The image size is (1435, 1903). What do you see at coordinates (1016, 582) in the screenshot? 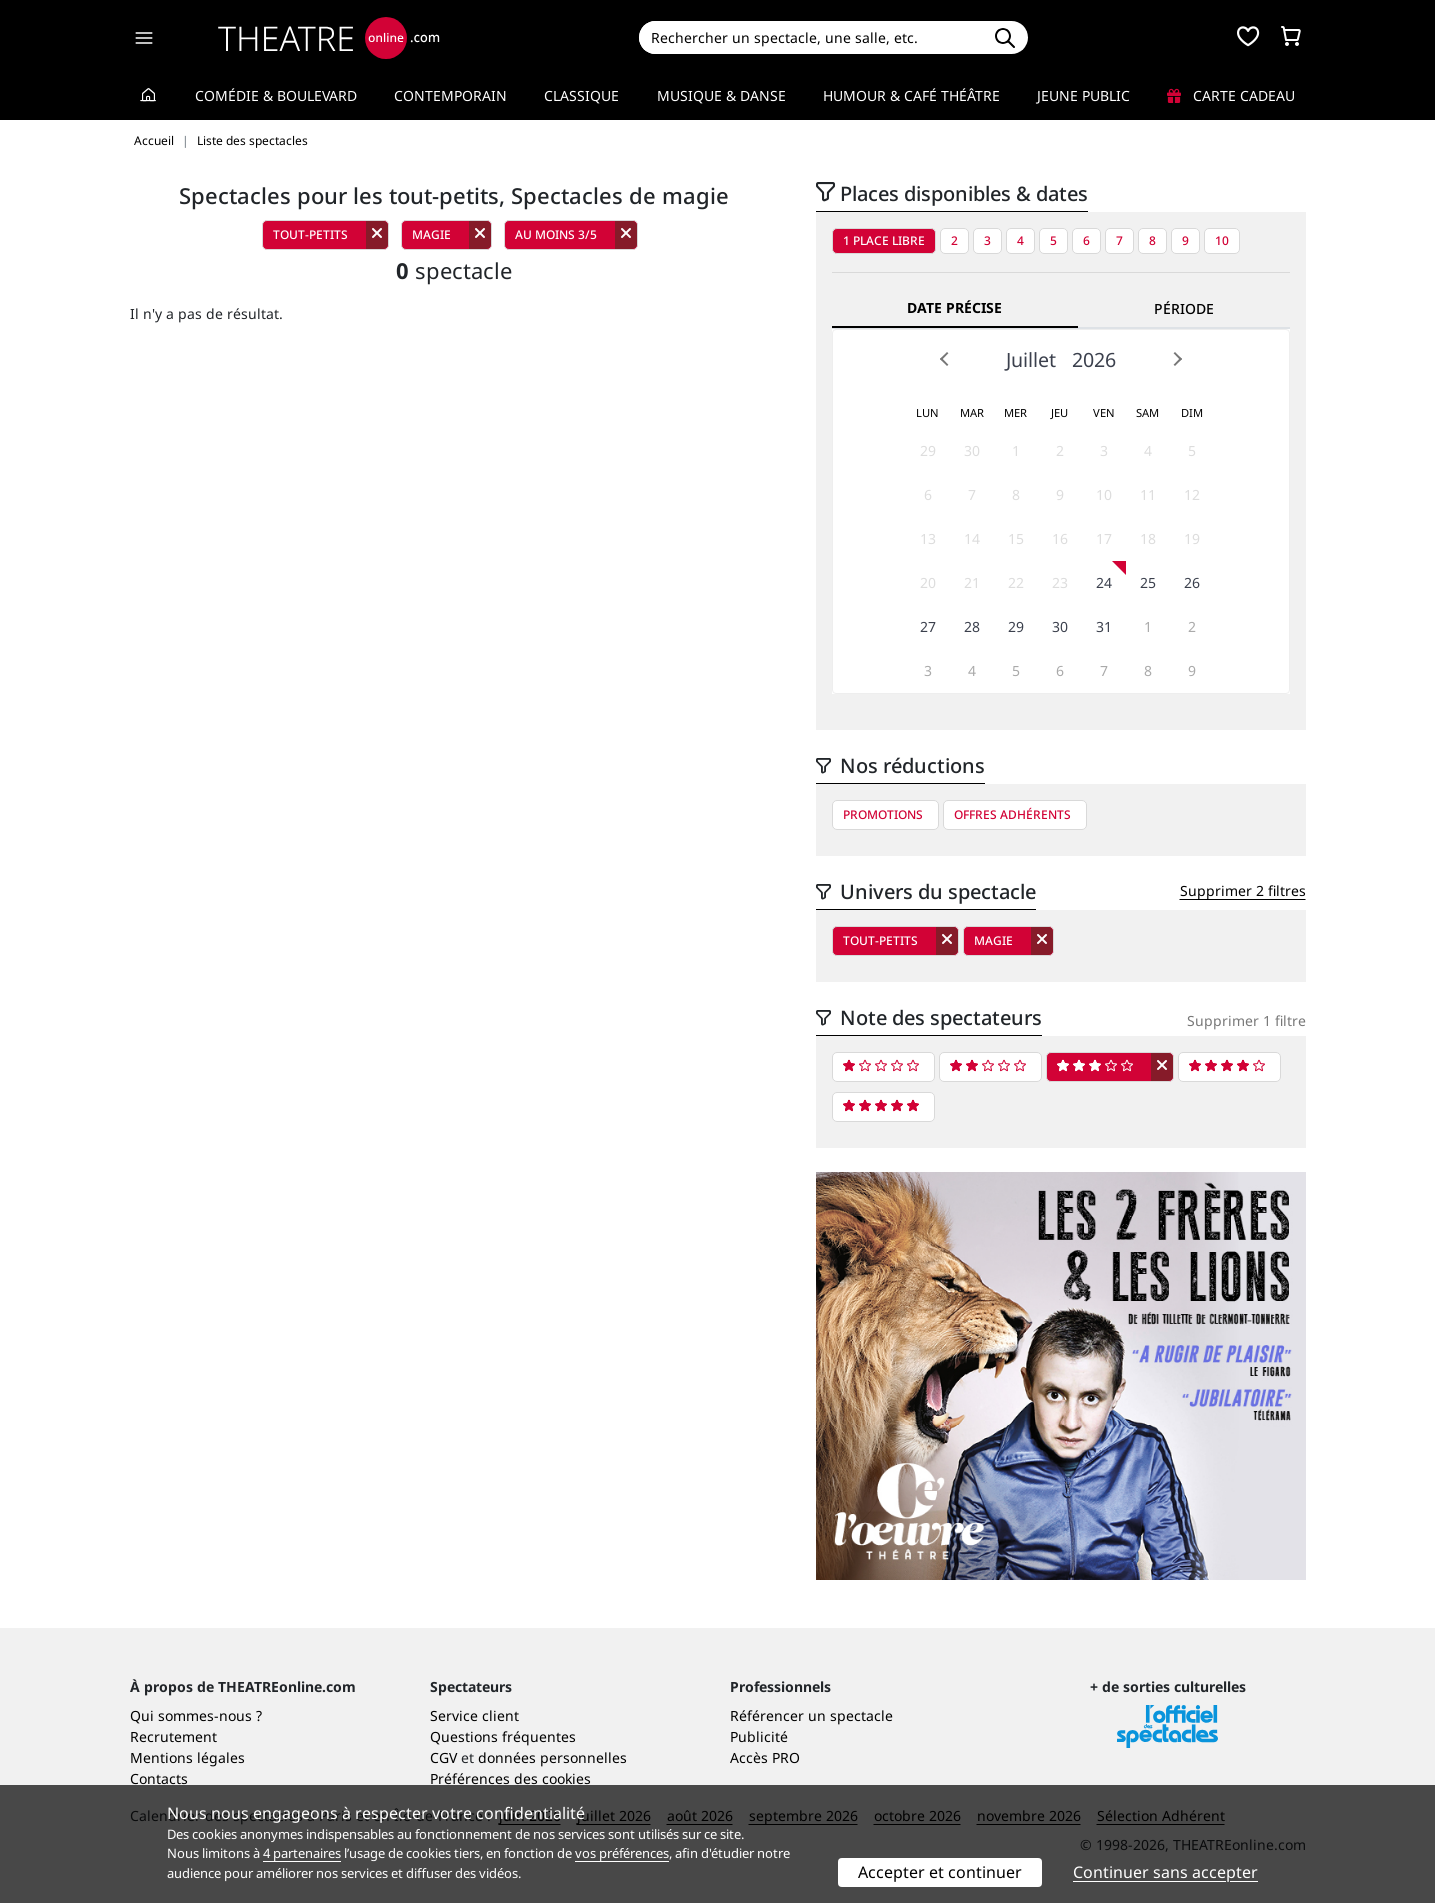
I see `22` at bounding box center [1016, 582].